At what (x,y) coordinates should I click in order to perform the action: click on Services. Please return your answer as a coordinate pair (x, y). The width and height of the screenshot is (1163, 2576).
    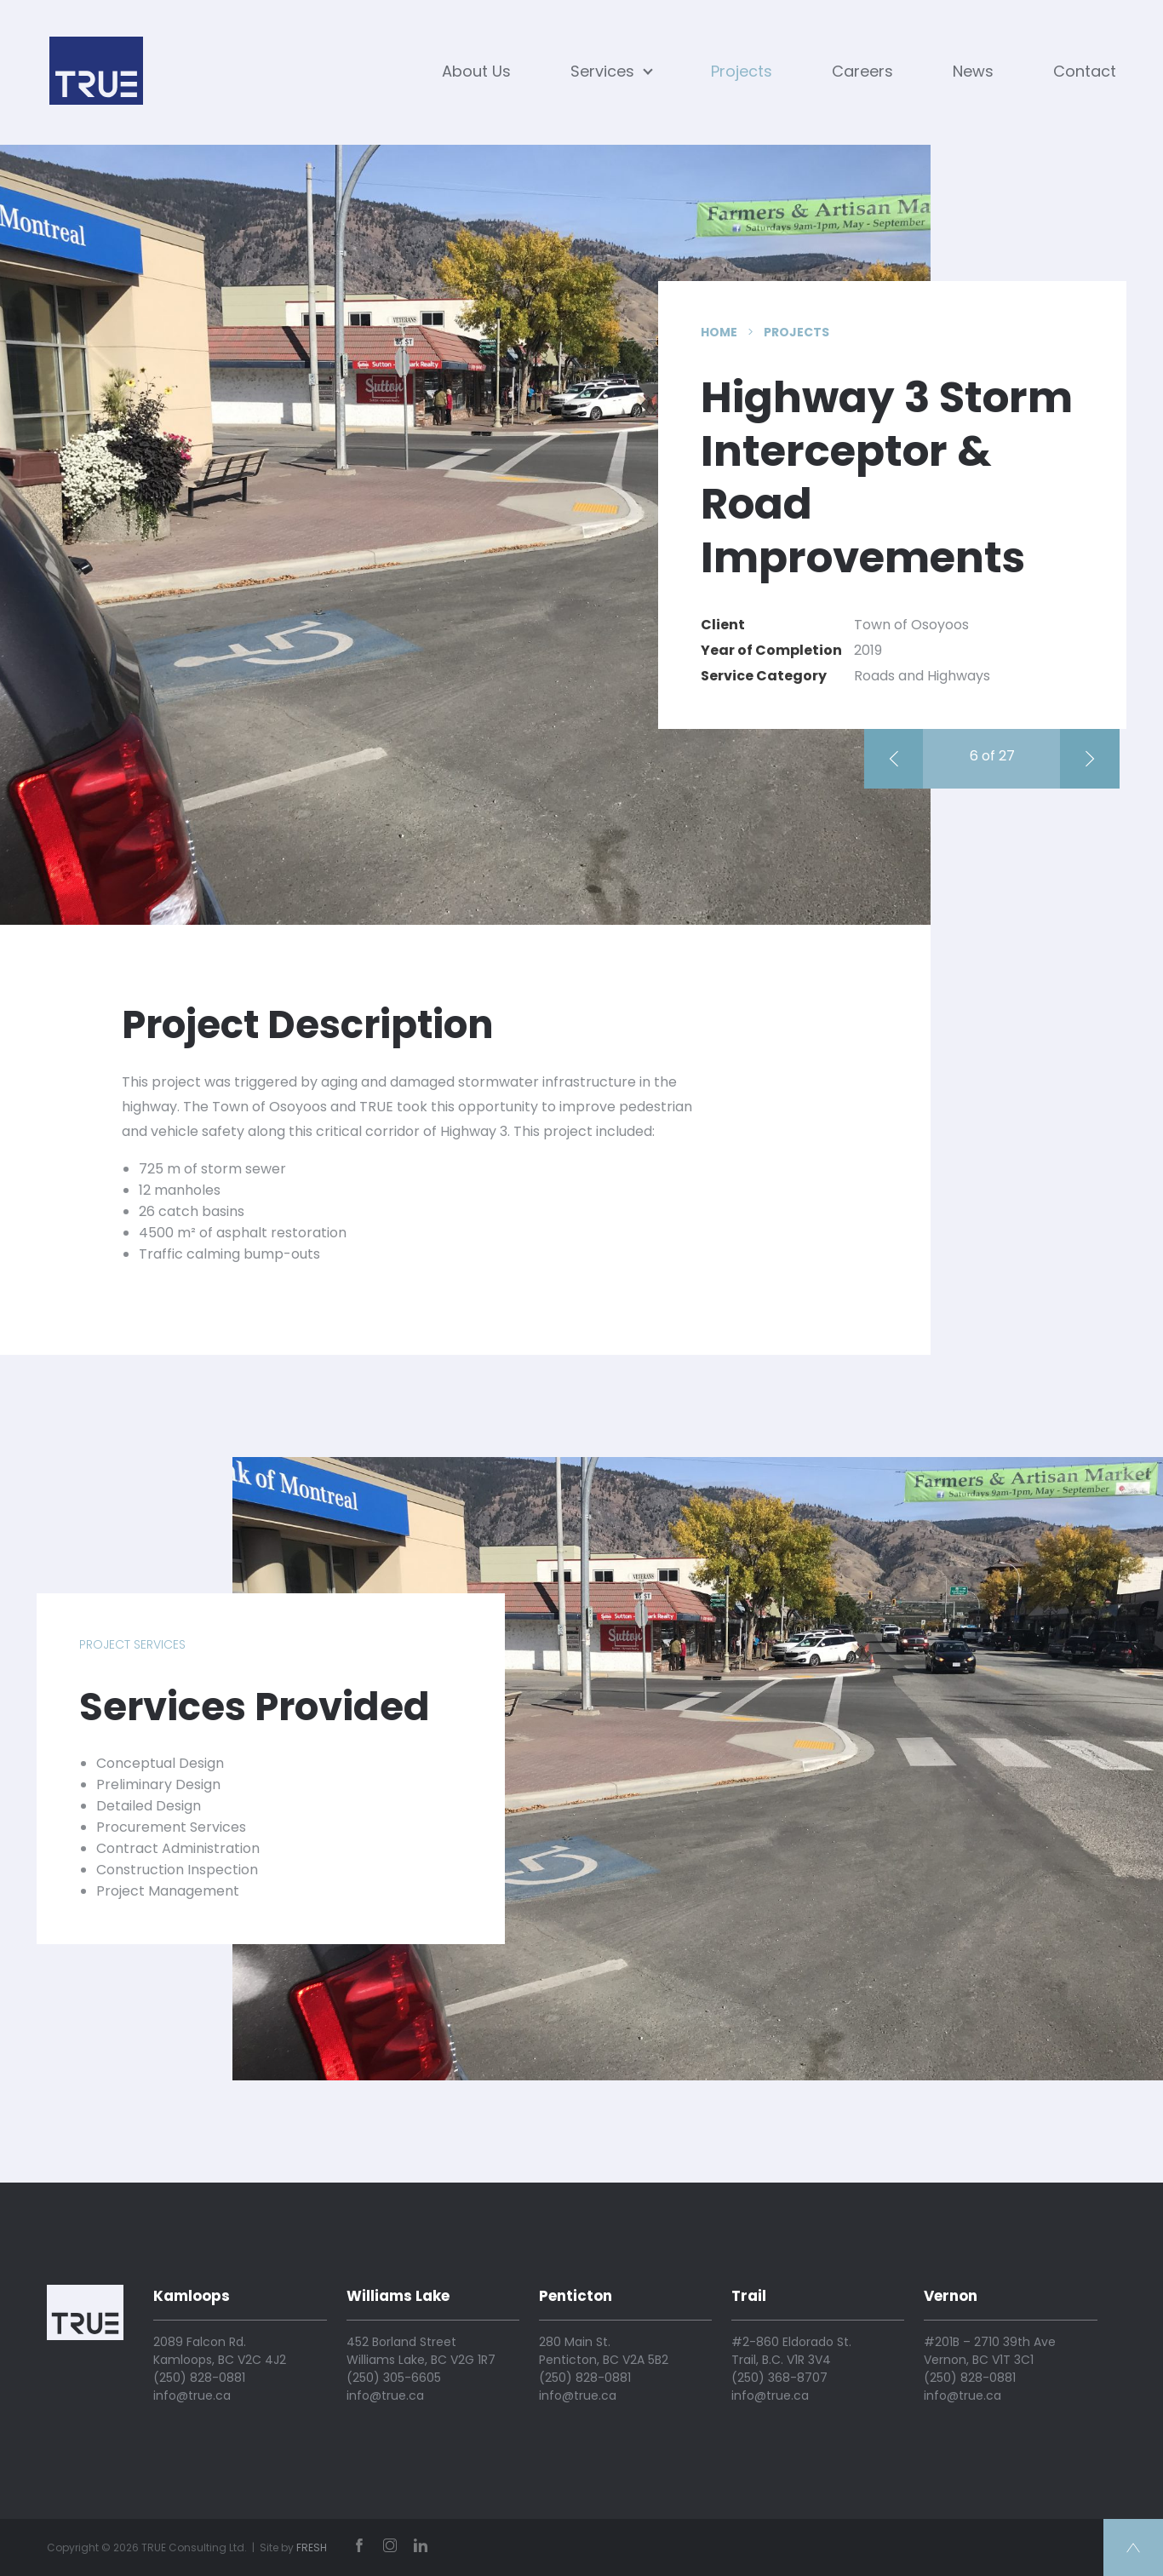
    Looking at the image, I should click on (610, 71).